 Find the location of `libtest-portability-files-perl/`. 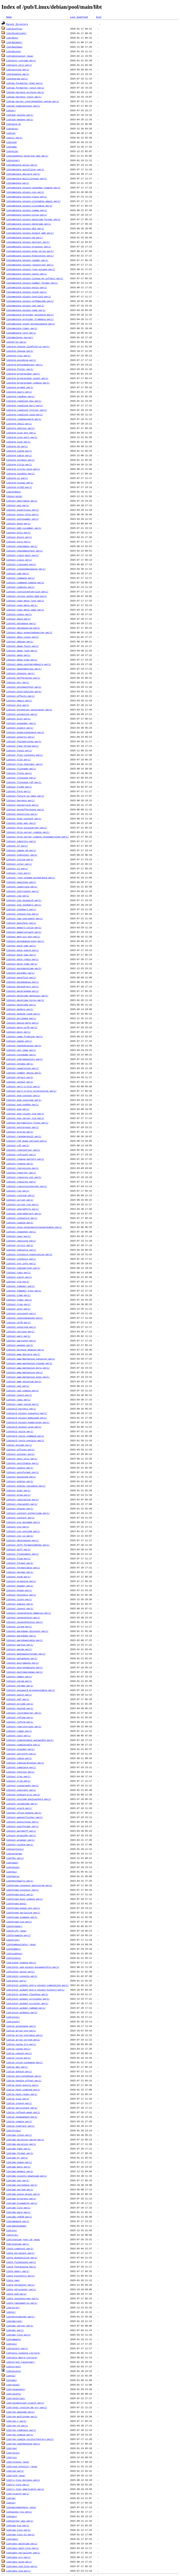

libtest-portability-files-perl/ is located at coordinates (27, 1122).